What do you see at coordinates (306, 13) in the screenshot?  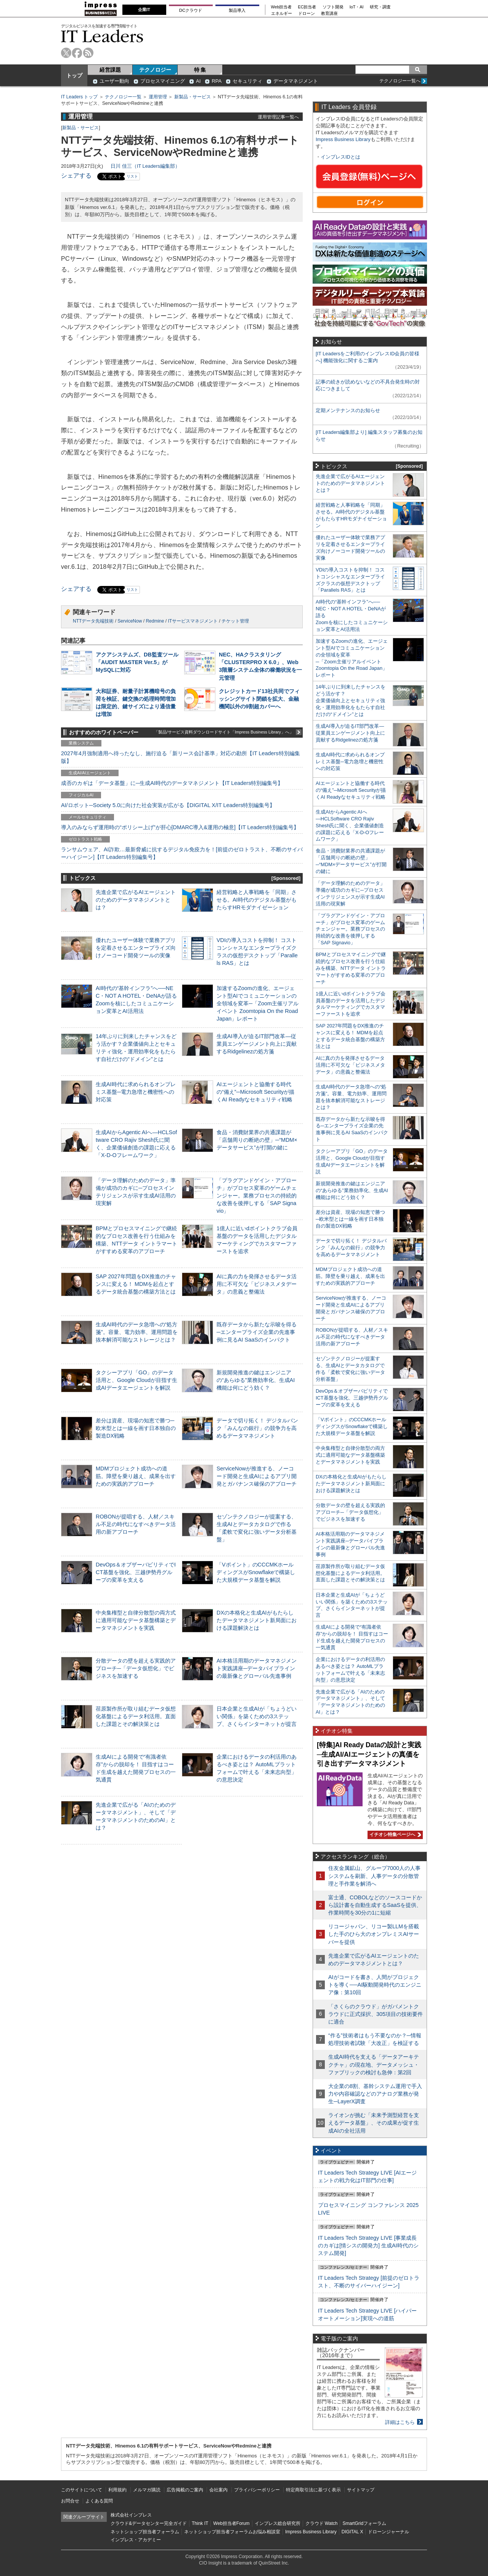 I see `ドローン` at bounding box center [306, 13].